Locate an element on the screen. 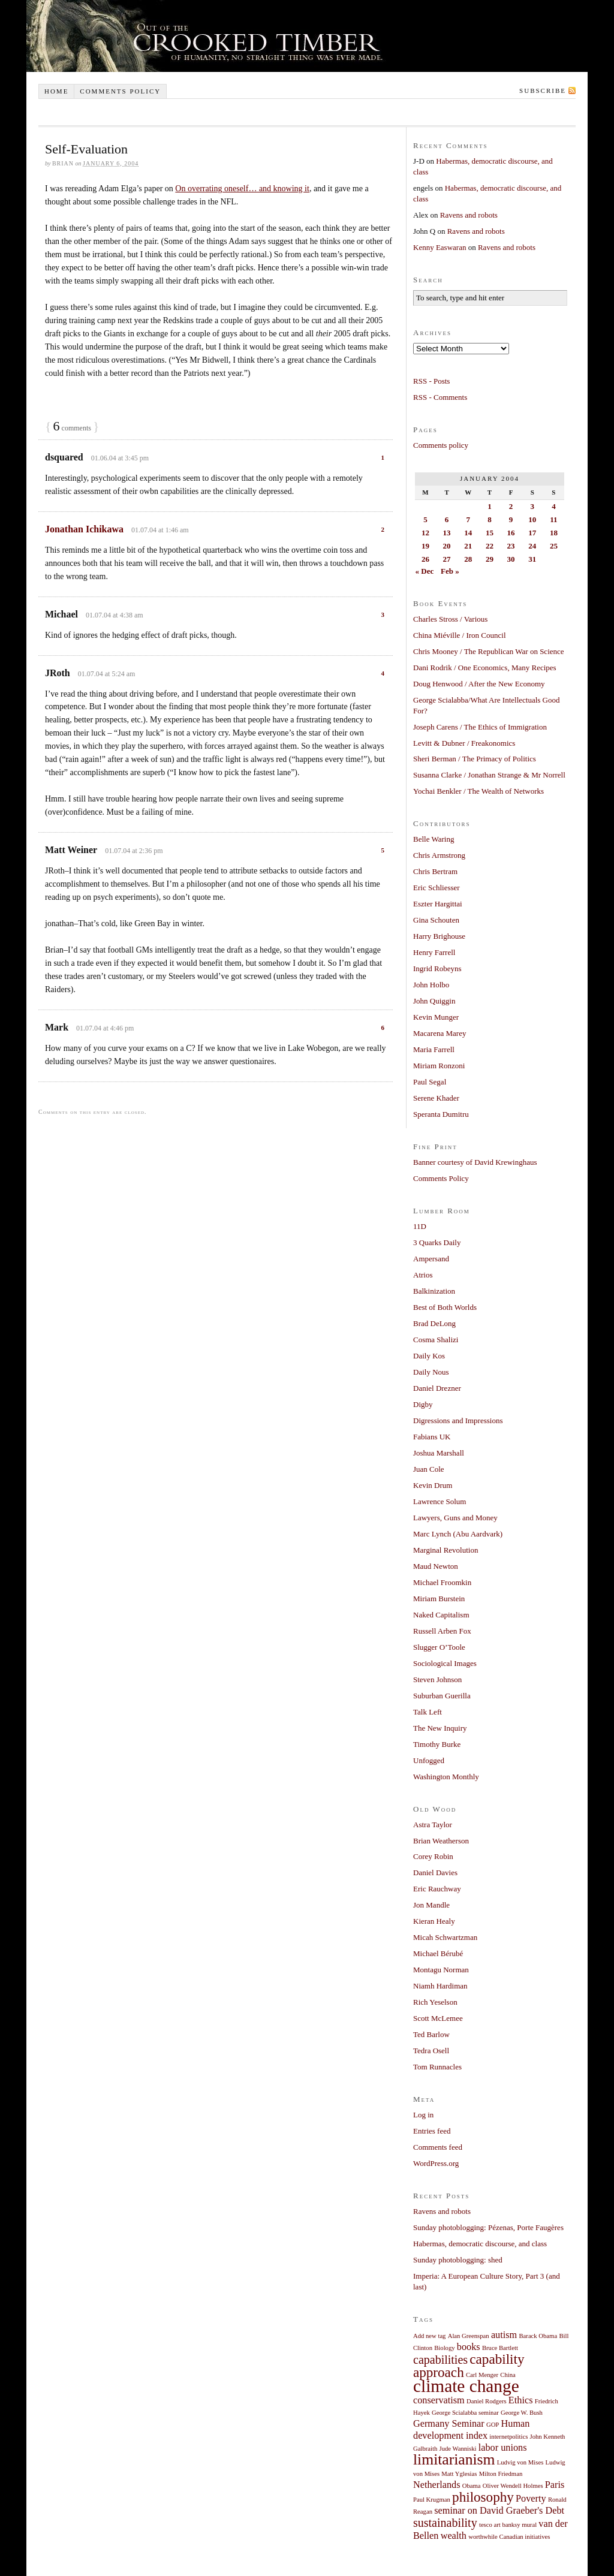  Brad DeLong is located at coordinates (434, 1323).